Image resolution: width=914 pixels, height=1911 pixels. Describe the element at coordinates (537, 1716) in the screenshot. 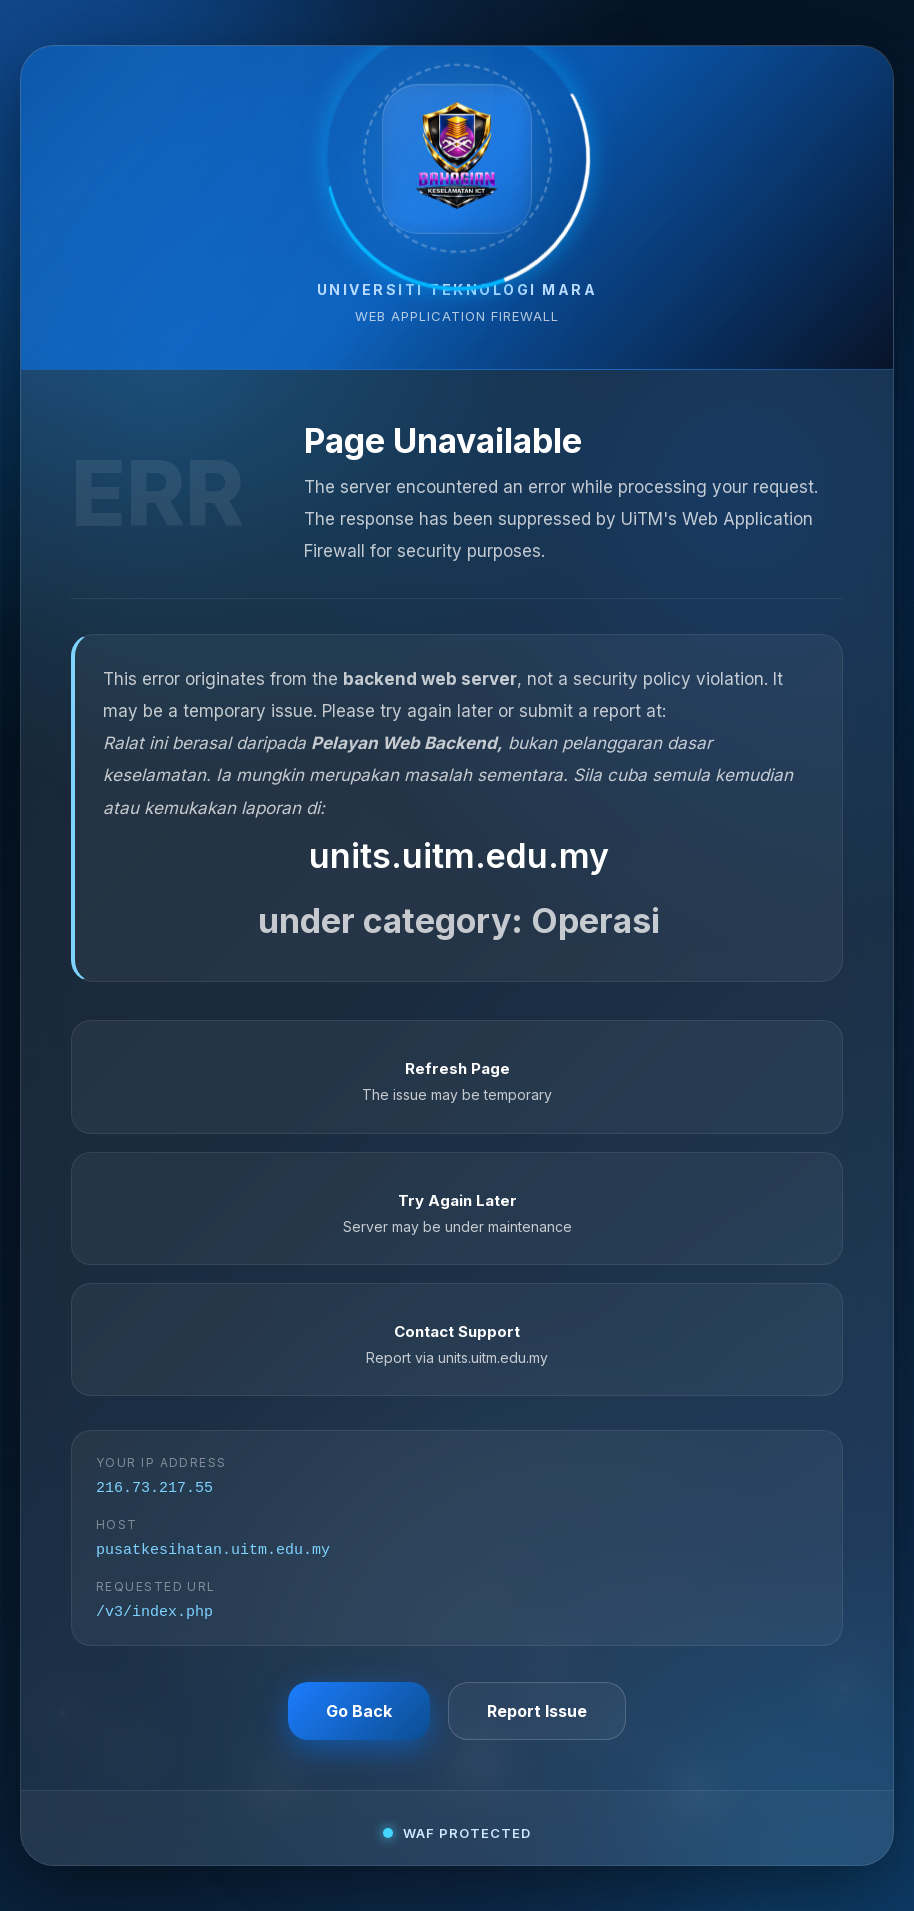

I see `Report Issue` at that location.